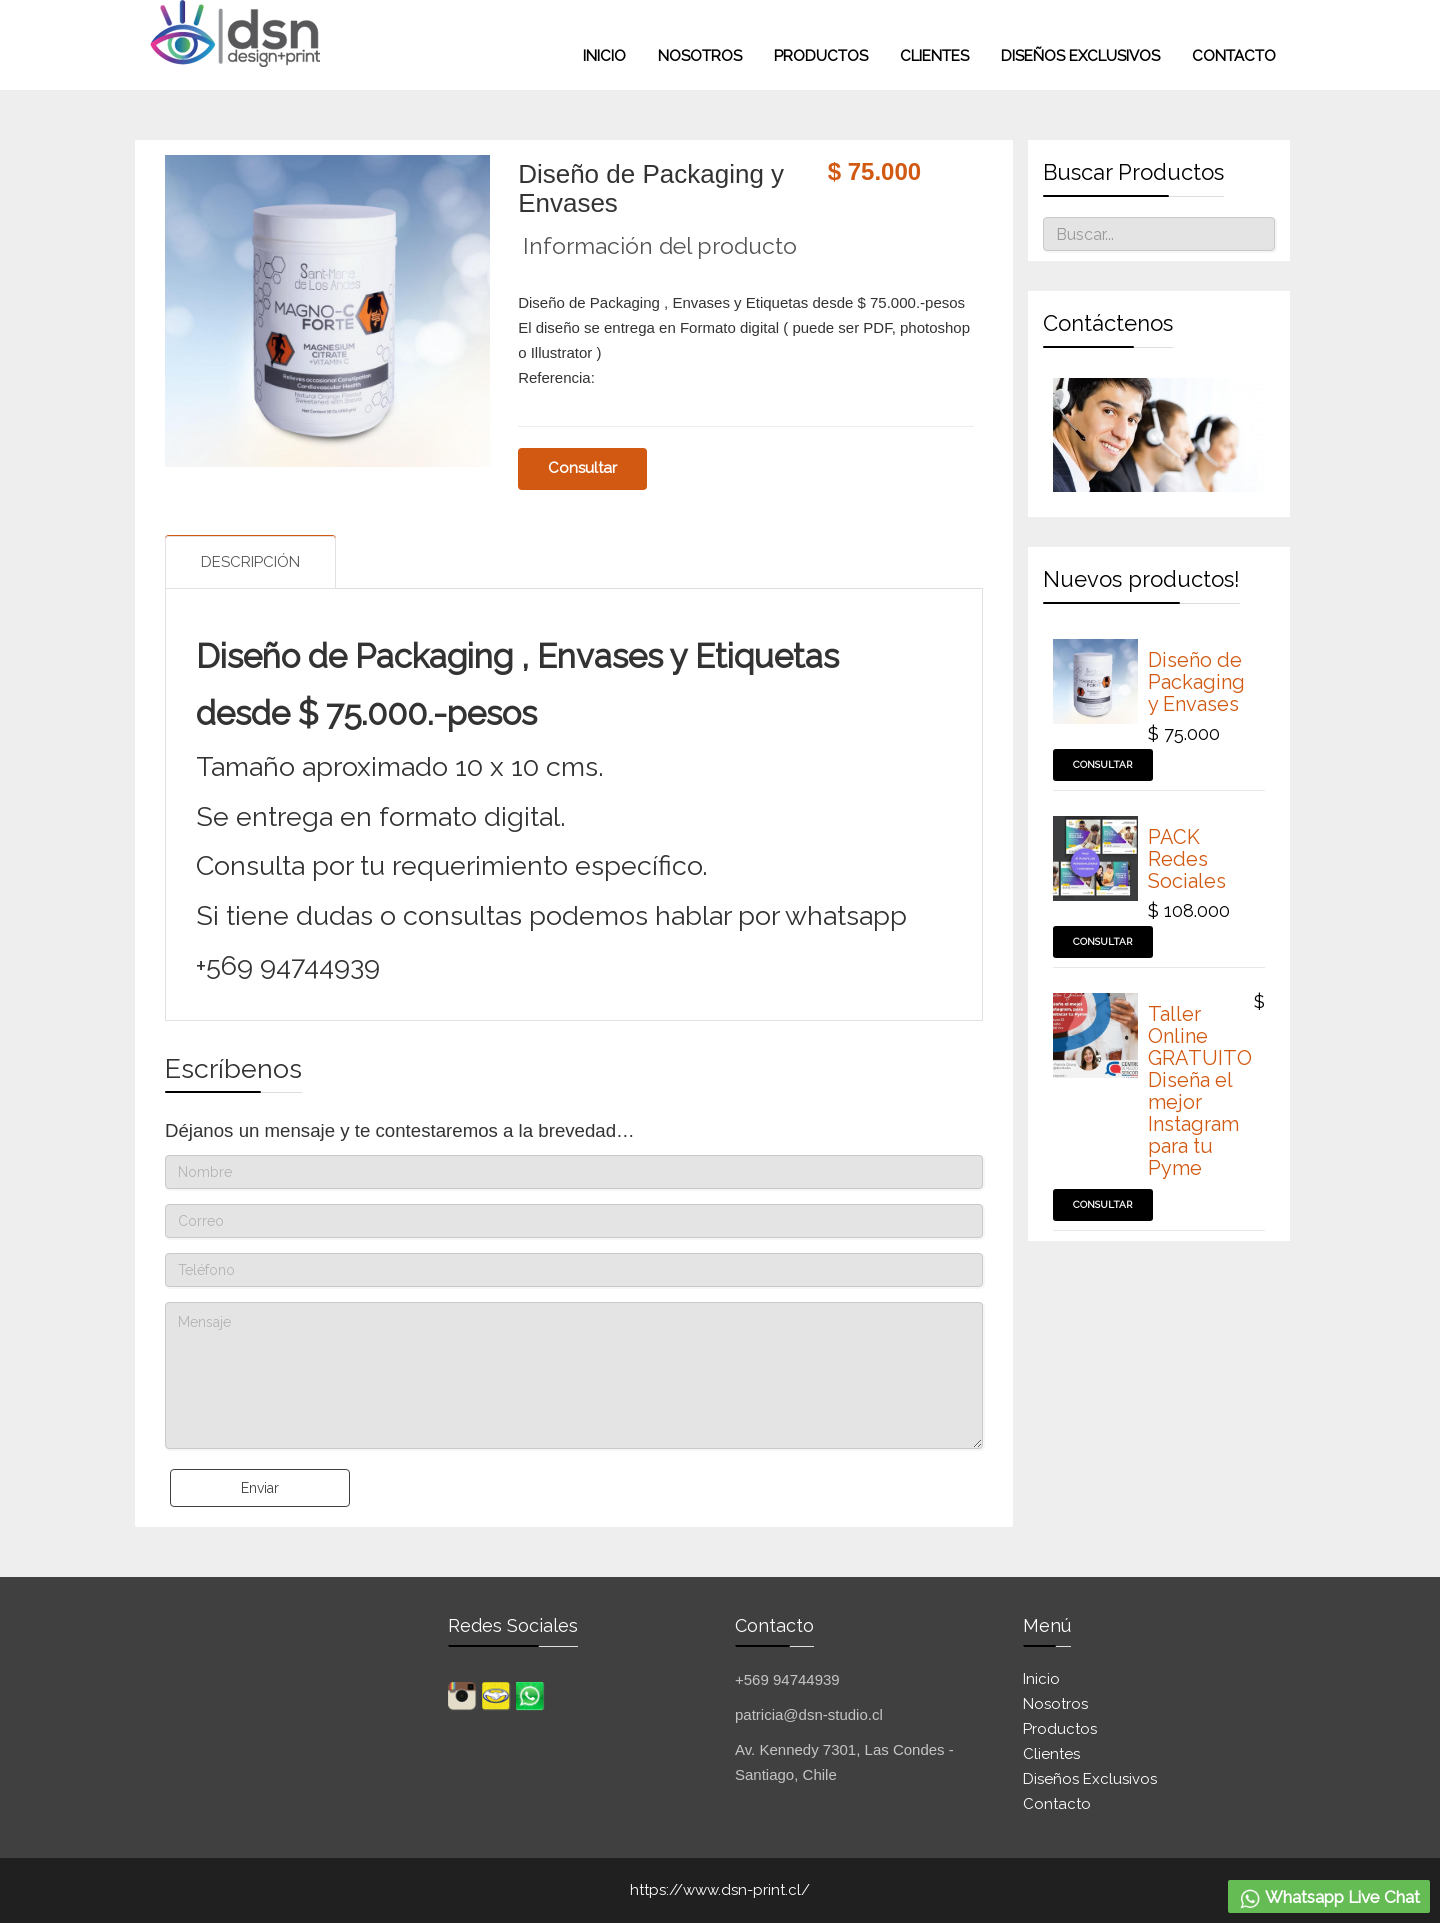 The width and height of the screenshot is (1440, 1923). Describe the element at coordinates (1200, 1091) in the screenshot. I see `Taller Online GRATUITO Diseña el mejor Instagram para tu Pyme` at that location.